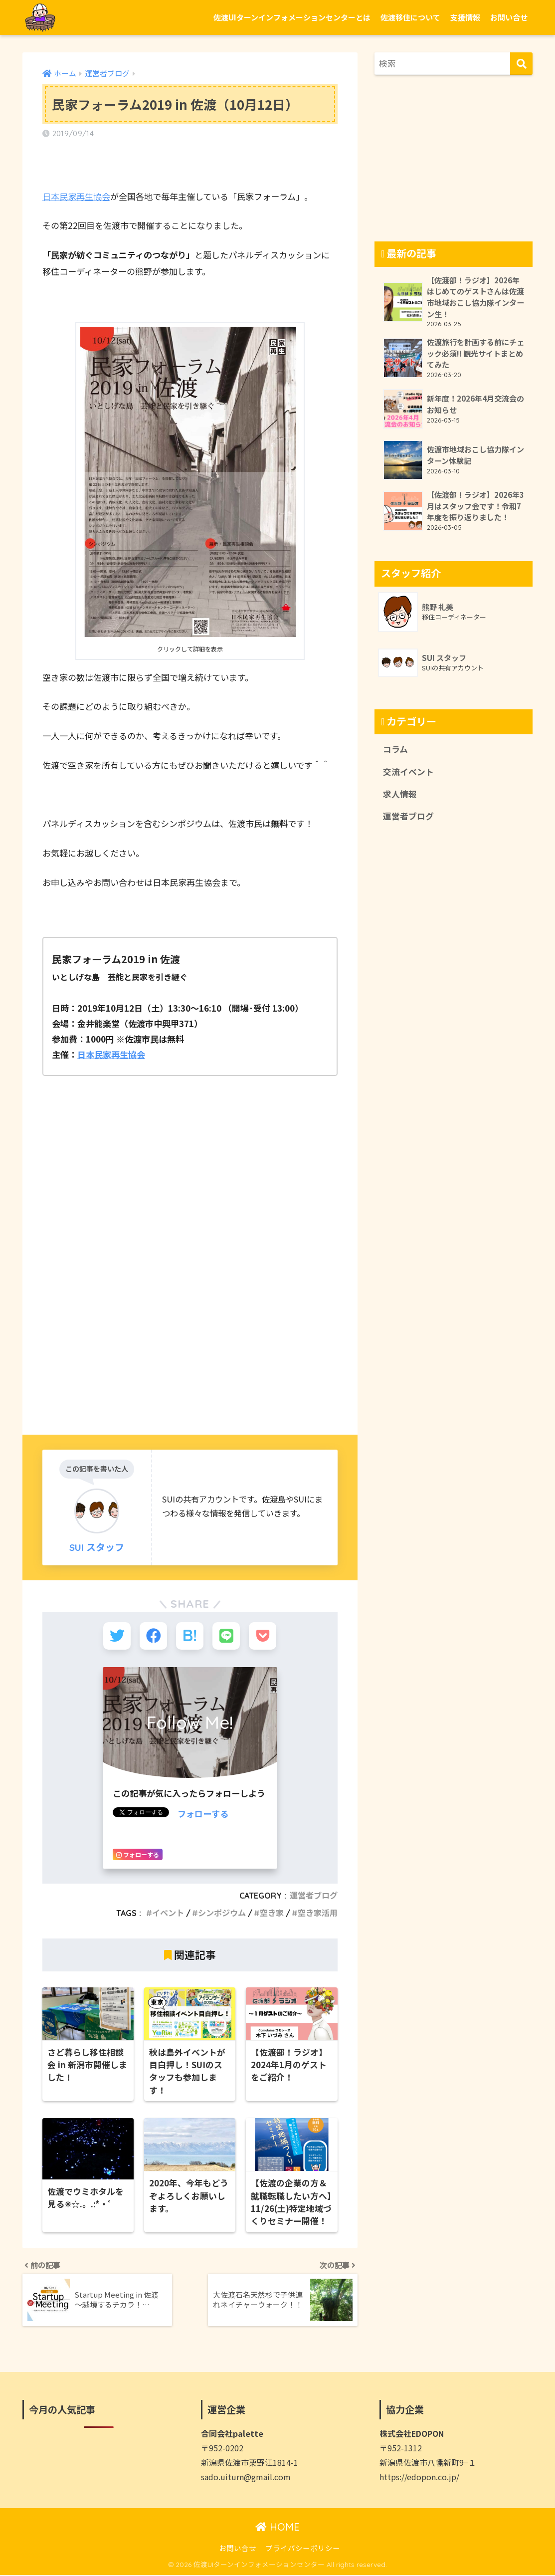 The height and width of the screenshot is (2576, 555). I want to click on 佐渡移住について, so click(410, 17).